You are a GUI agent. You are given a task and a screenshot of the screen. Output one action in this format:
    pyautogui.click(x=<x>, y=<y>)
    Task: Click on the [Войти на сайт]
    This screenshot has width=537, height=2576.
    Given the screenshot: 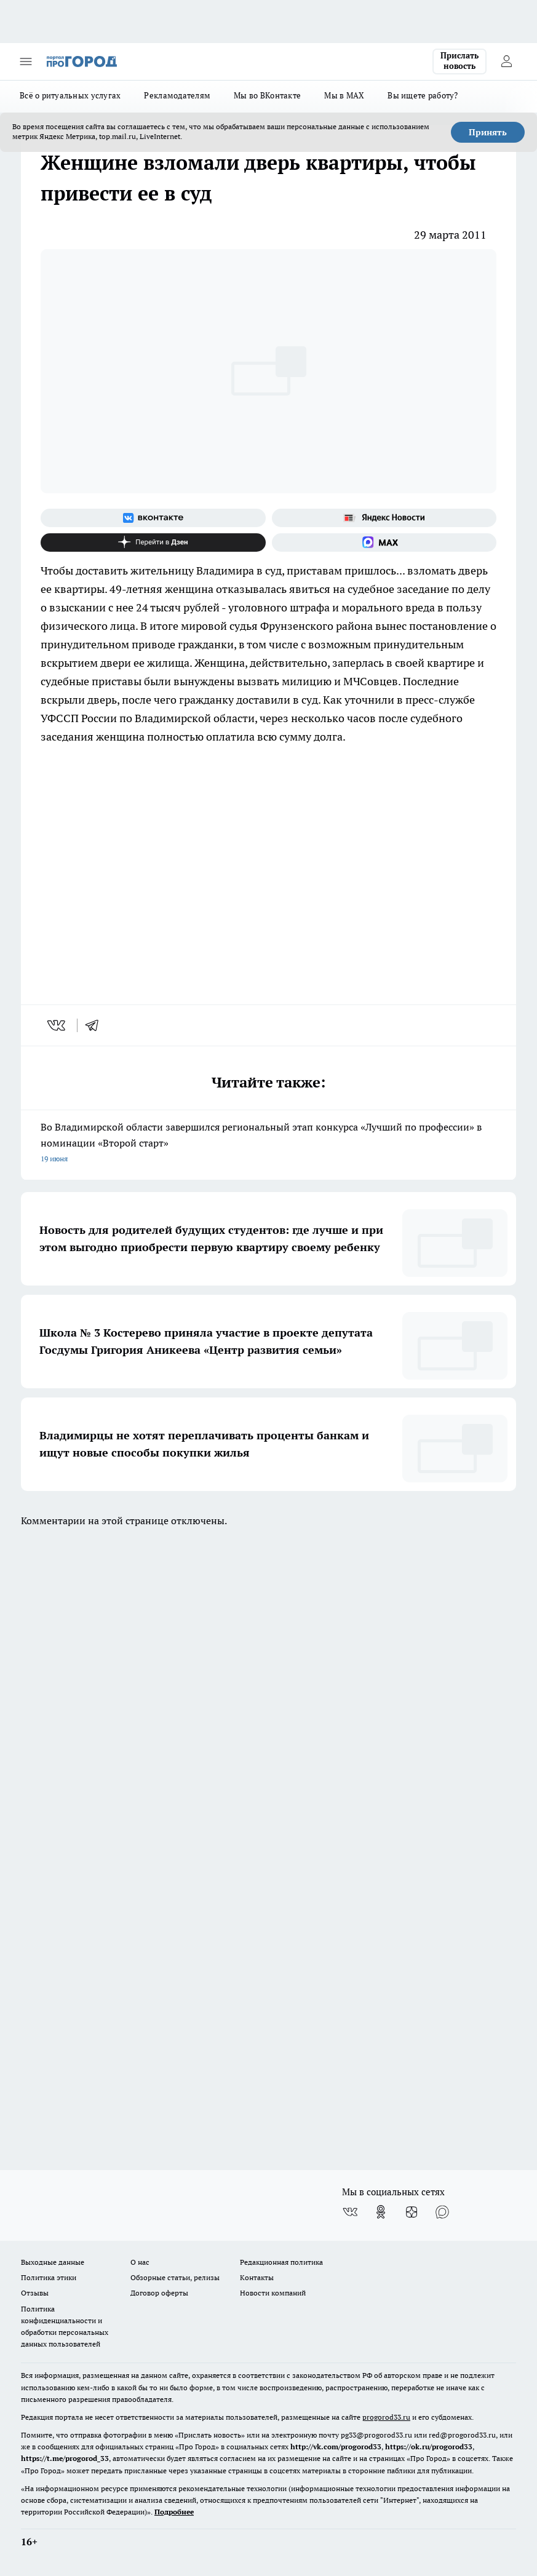 What is the action you would take?
    pyautogui.click(x=506, y=61)
    